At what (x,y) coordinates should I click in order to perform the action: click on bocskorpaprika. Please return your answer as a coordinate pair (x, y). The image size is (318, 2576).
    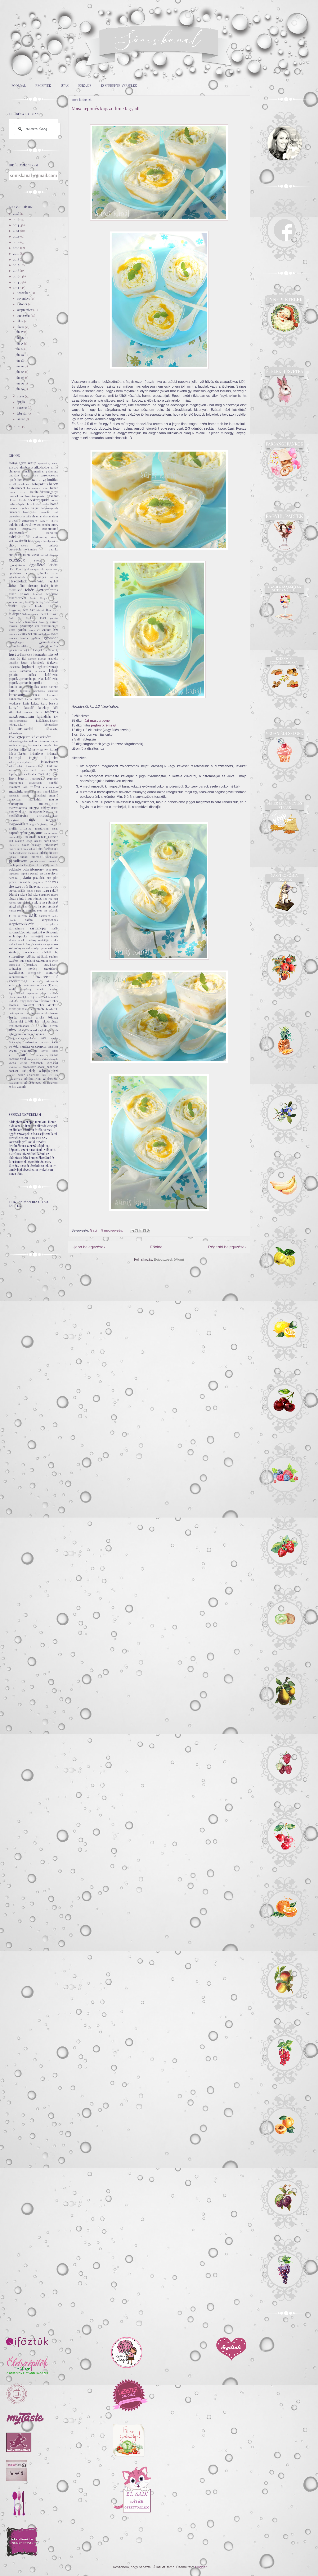
    Looking at the image, I should click on (38, 500).